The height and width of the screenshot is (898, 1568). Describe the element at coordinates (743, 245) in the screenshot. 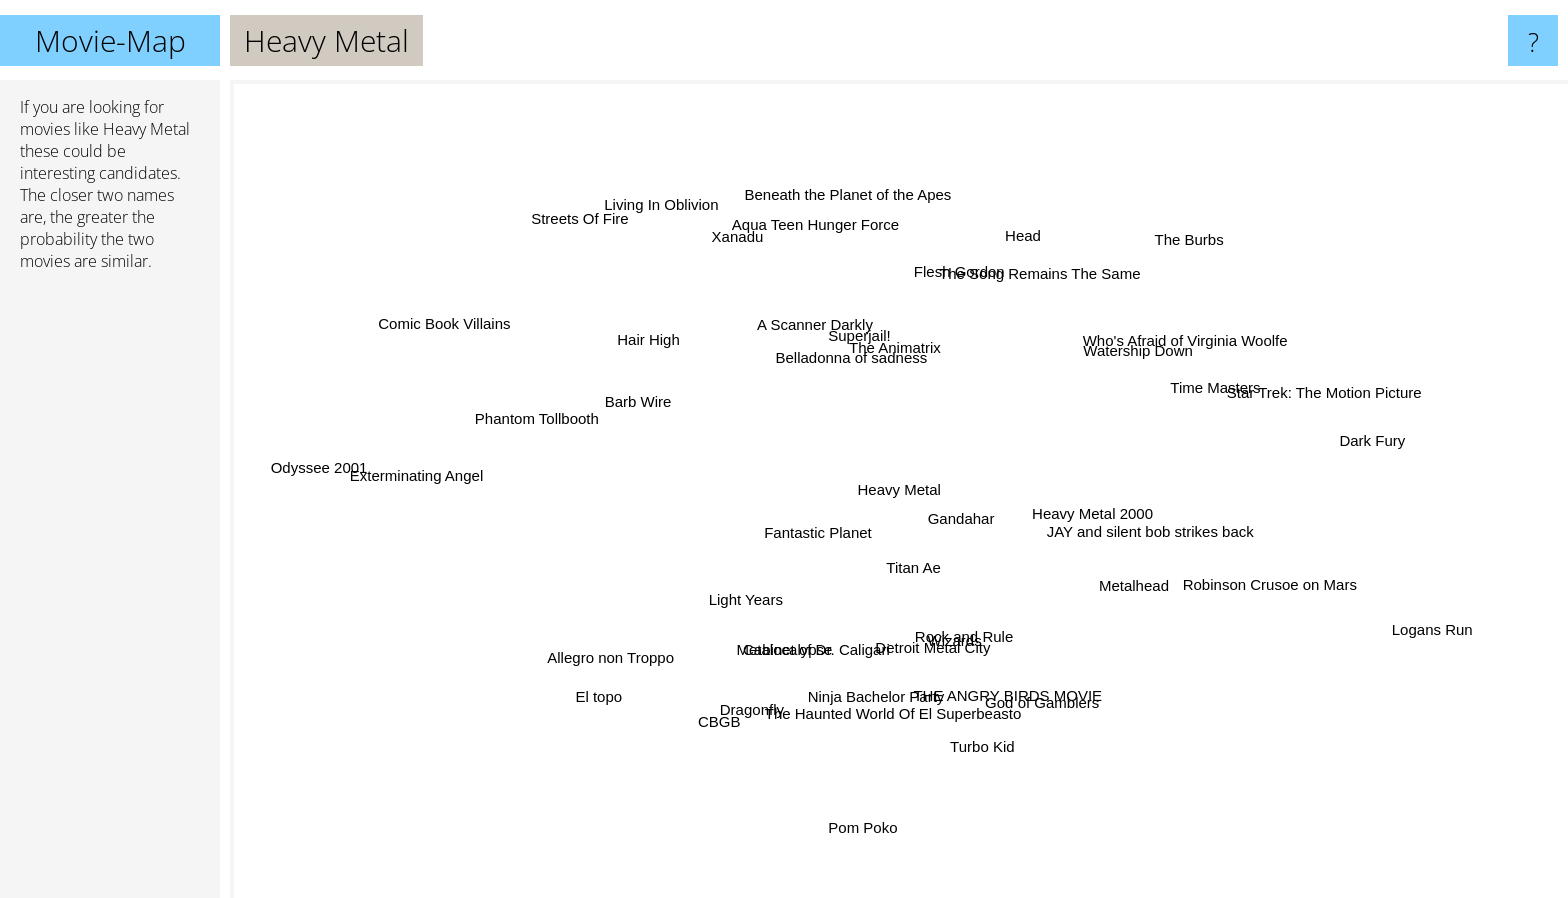

I see `Xanadu` at that location.